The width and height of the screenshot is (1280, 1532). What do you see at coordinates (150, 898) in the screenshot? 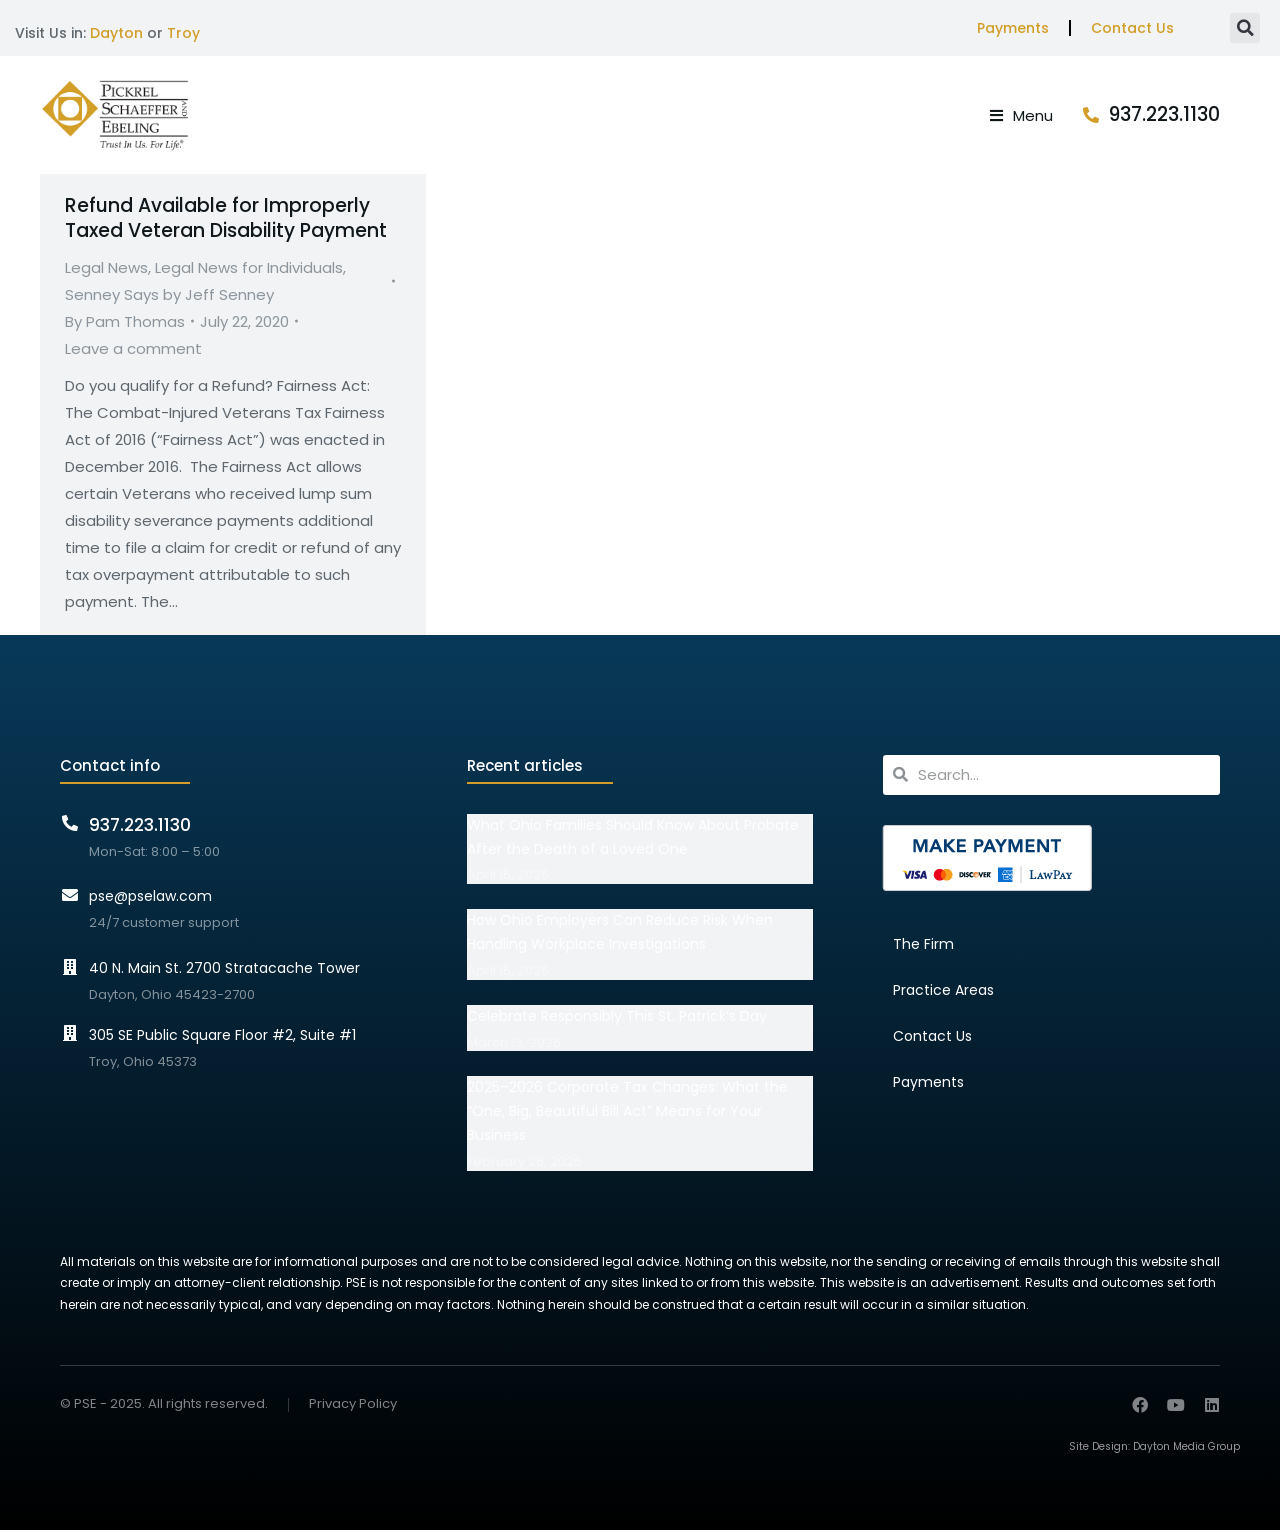
I see `pse@pselaw.com` at bounding box center [150, 898].